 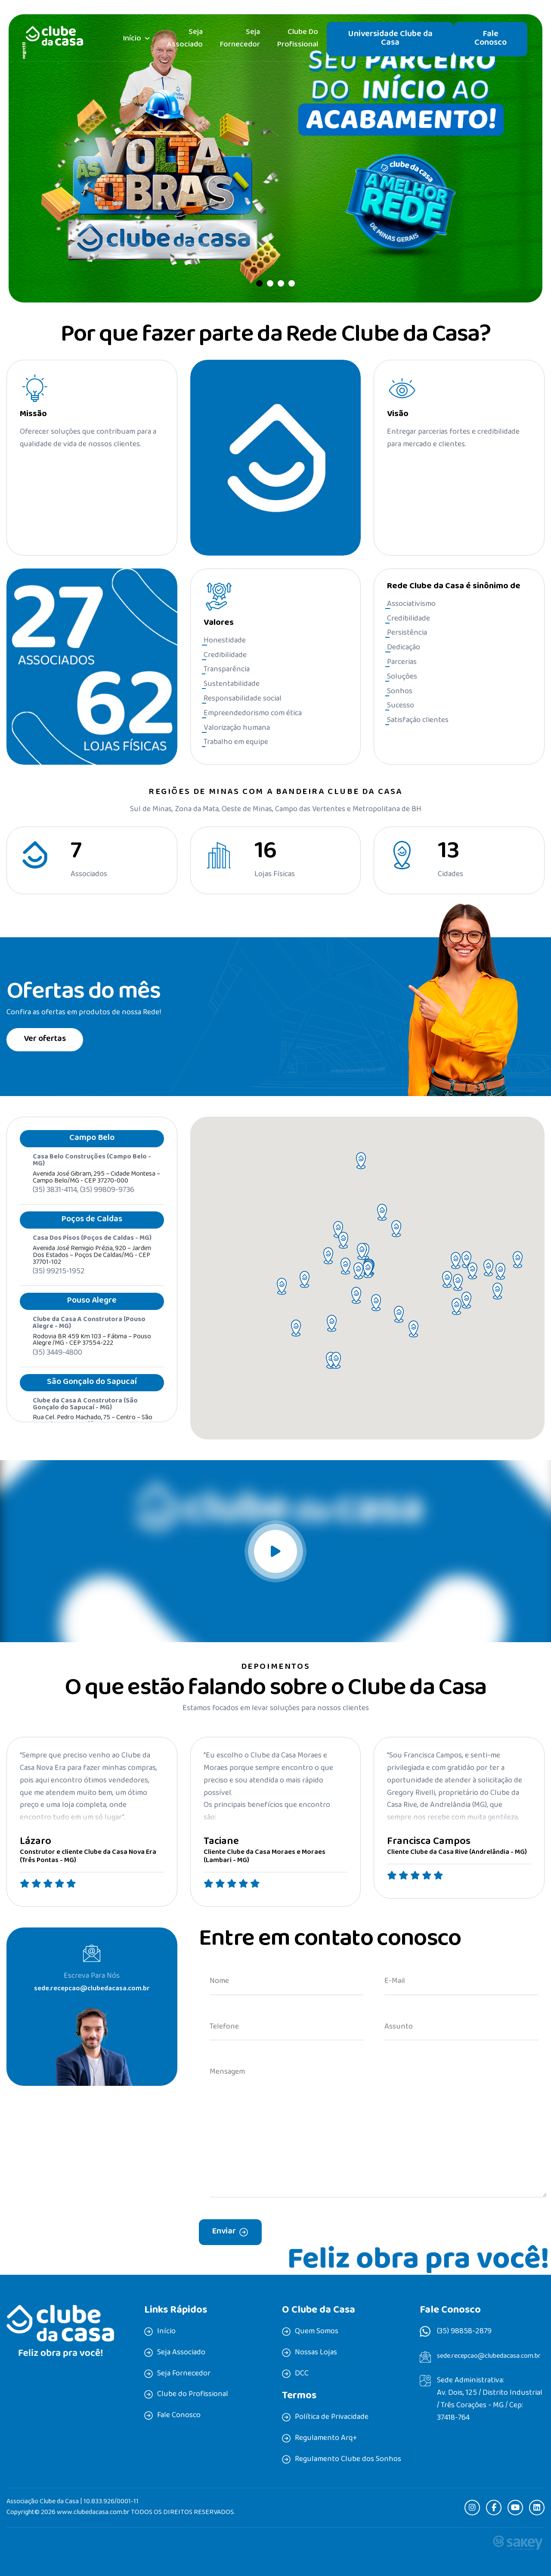 I want to click on Nossas Lojas, so click(x=316, y=2353).